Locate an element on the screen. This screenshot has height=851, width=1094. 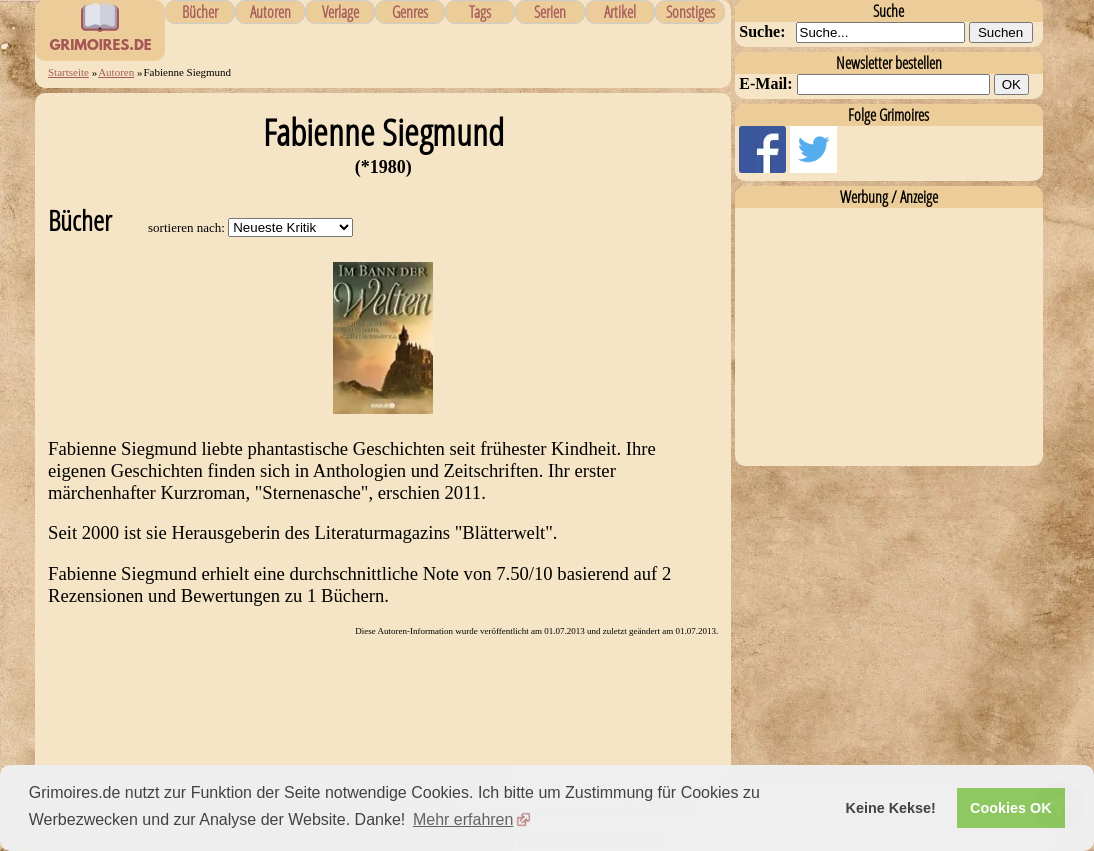
Tags is located at coordinates (480, 12).